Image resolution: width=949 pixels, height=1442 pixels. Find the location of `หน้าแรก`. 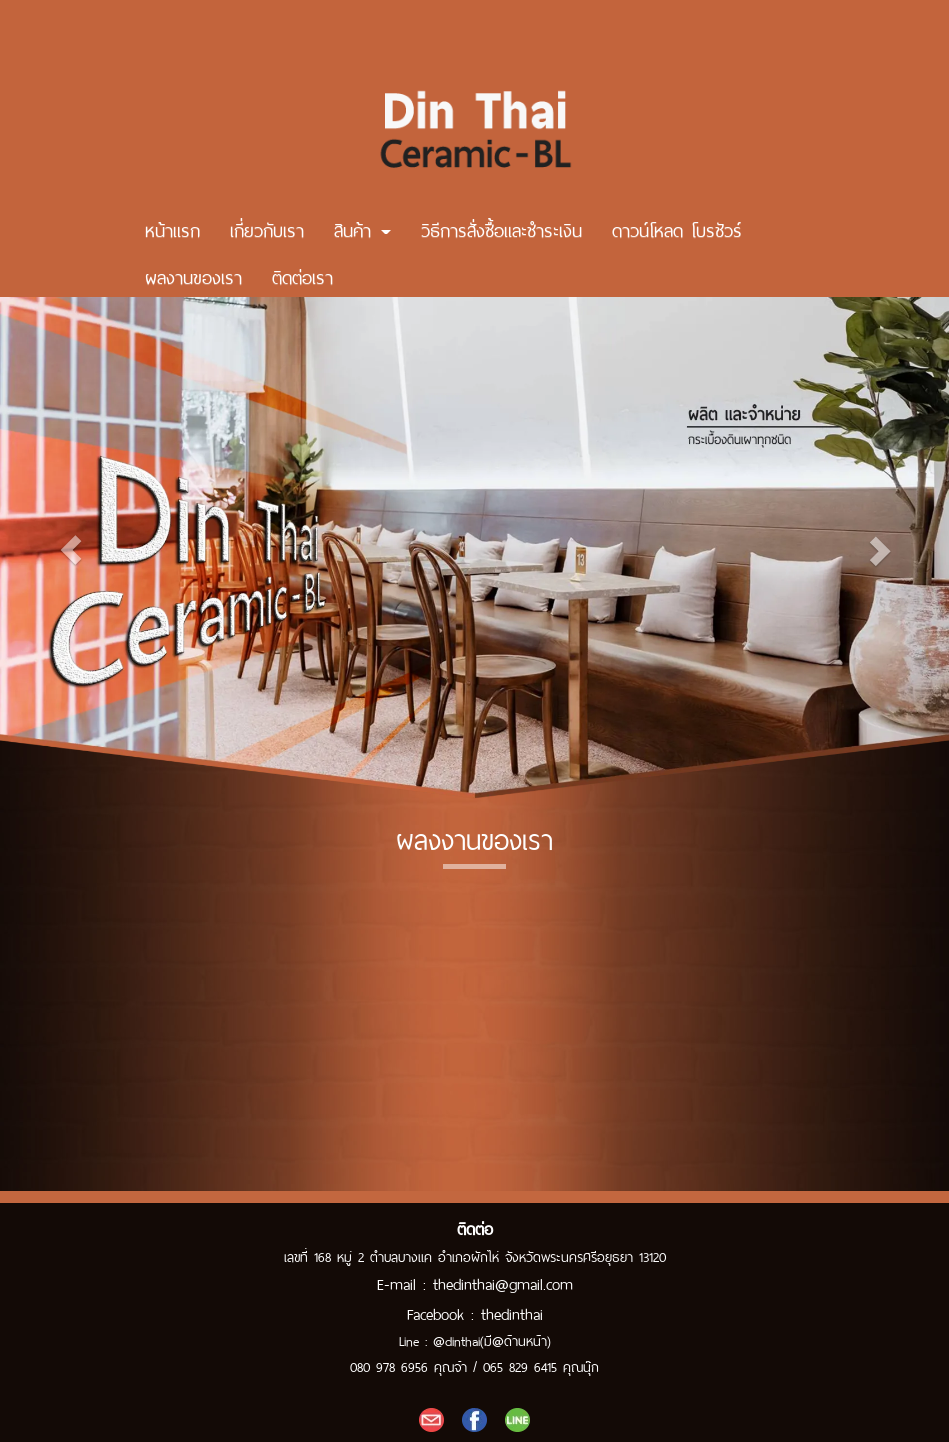

หน้าแรก is located at coordinates (172, 226).